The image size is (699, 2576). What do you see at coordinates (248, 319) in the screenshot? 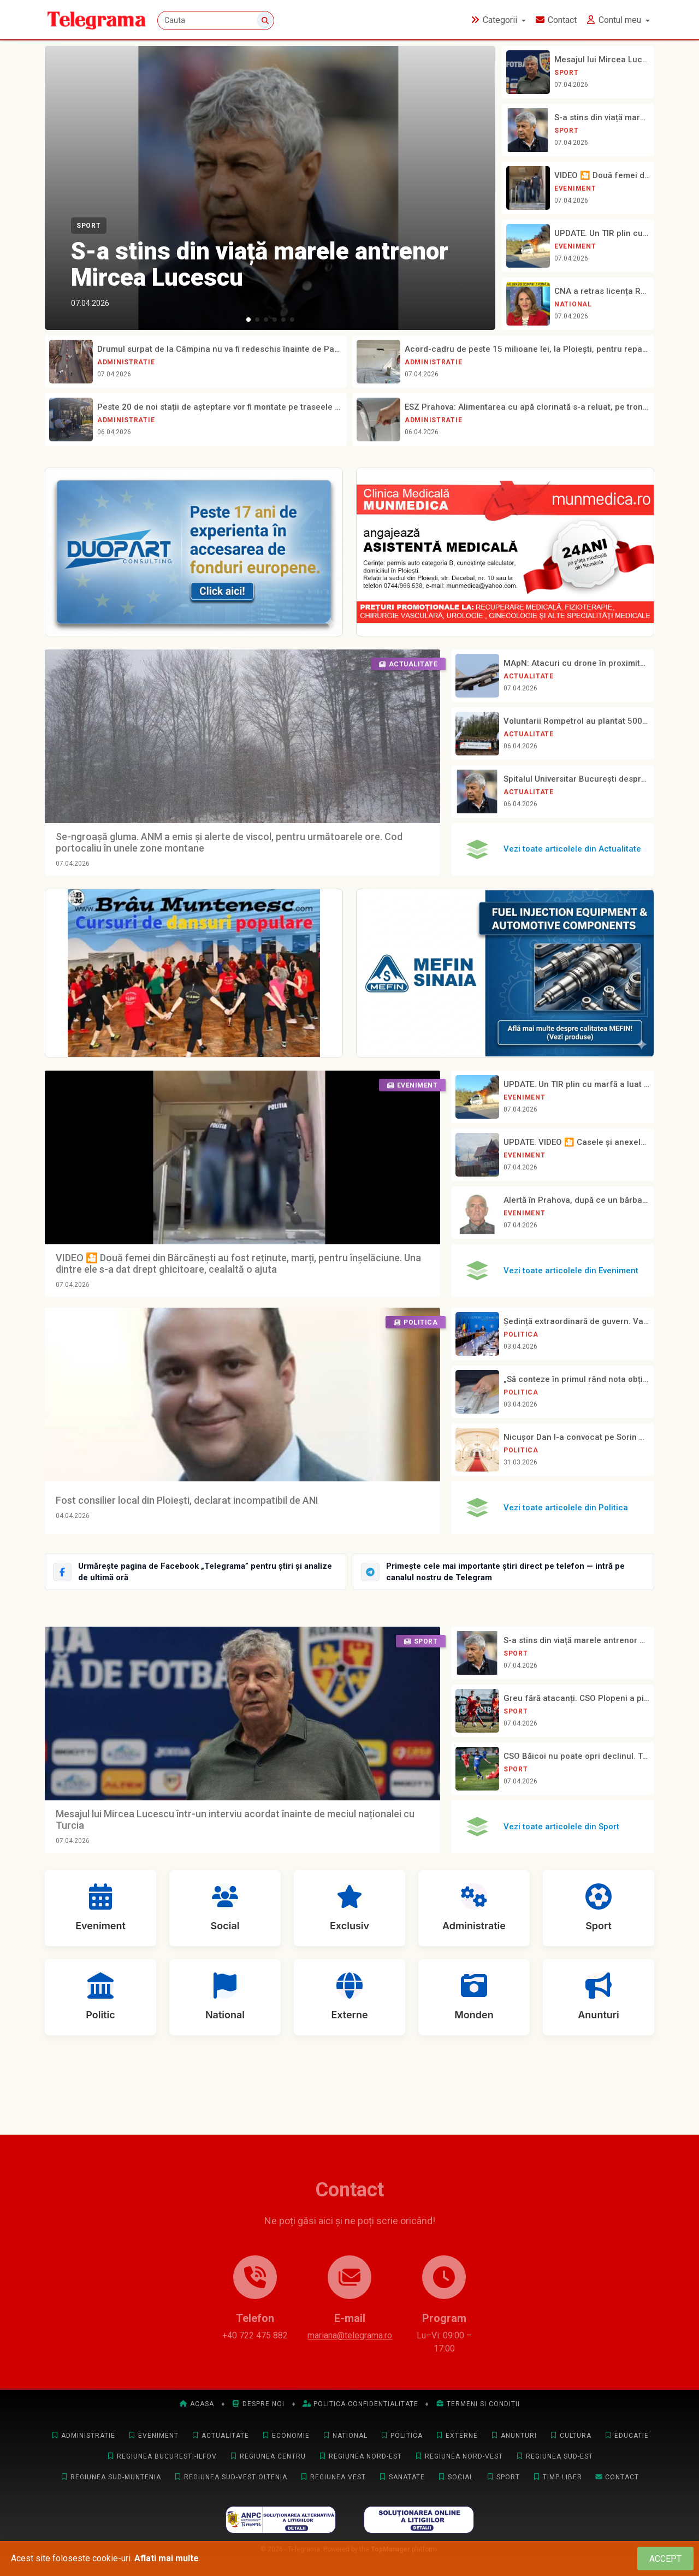
I see `[button]` at bounding box center [248, 319].